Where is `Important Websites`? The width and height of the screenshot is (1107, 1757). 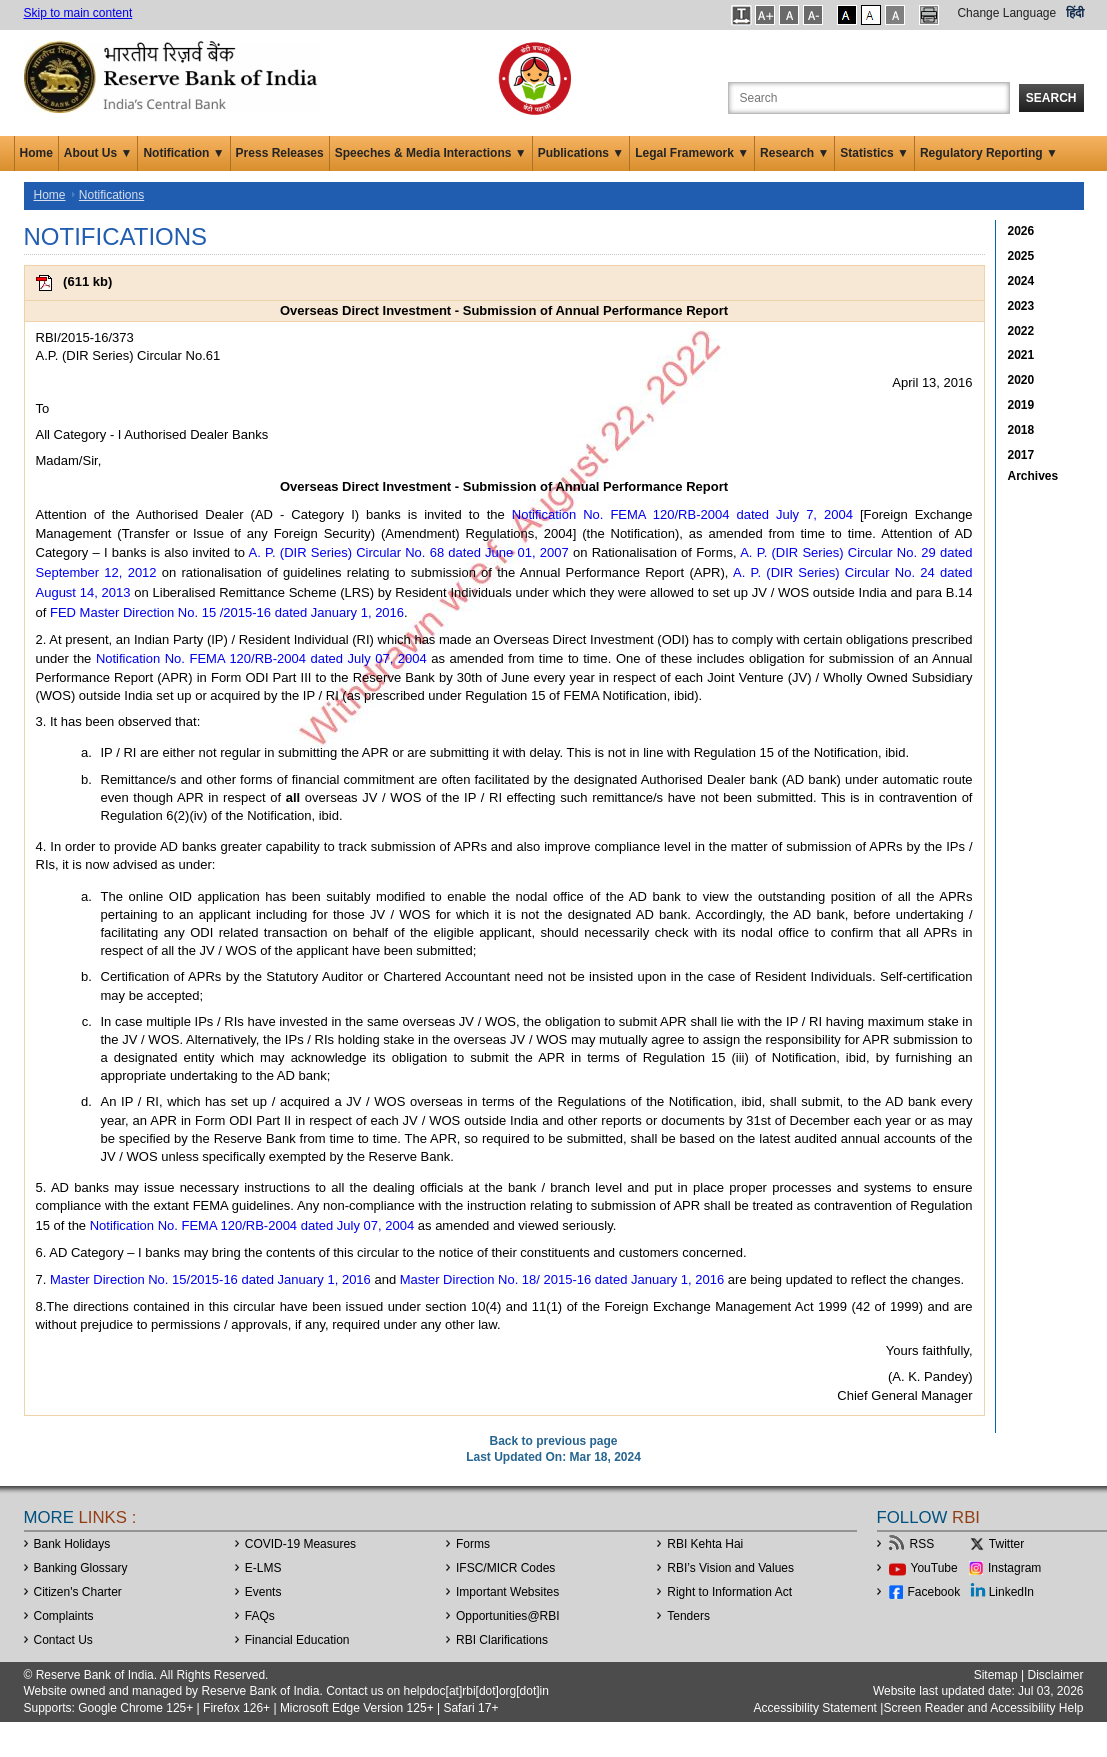 Important Websites is located at coordinates (507, 1592).